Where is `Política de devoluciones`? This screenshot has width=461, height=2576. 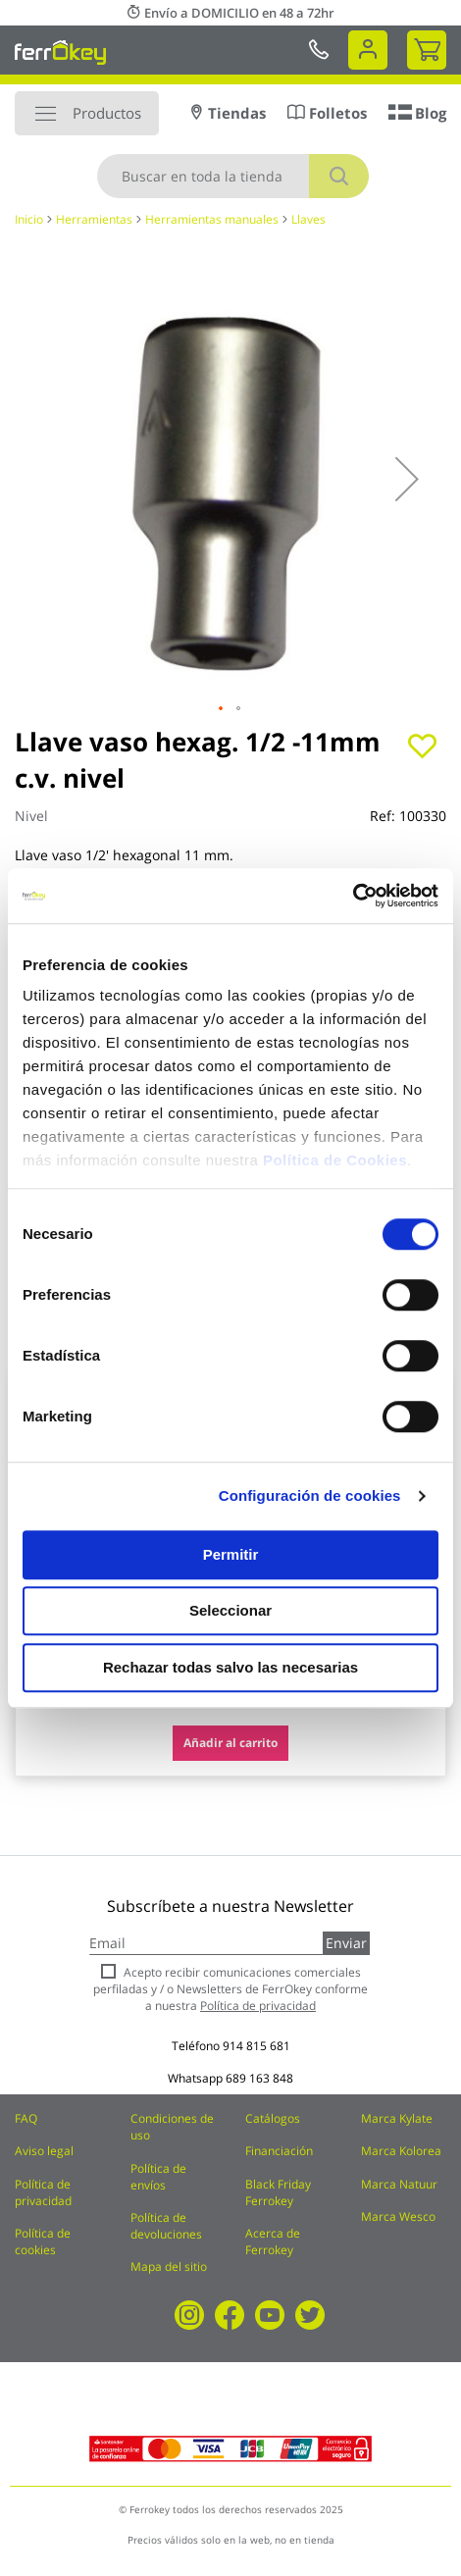
Política de devoluciones is located at coordinates (166, 2225).